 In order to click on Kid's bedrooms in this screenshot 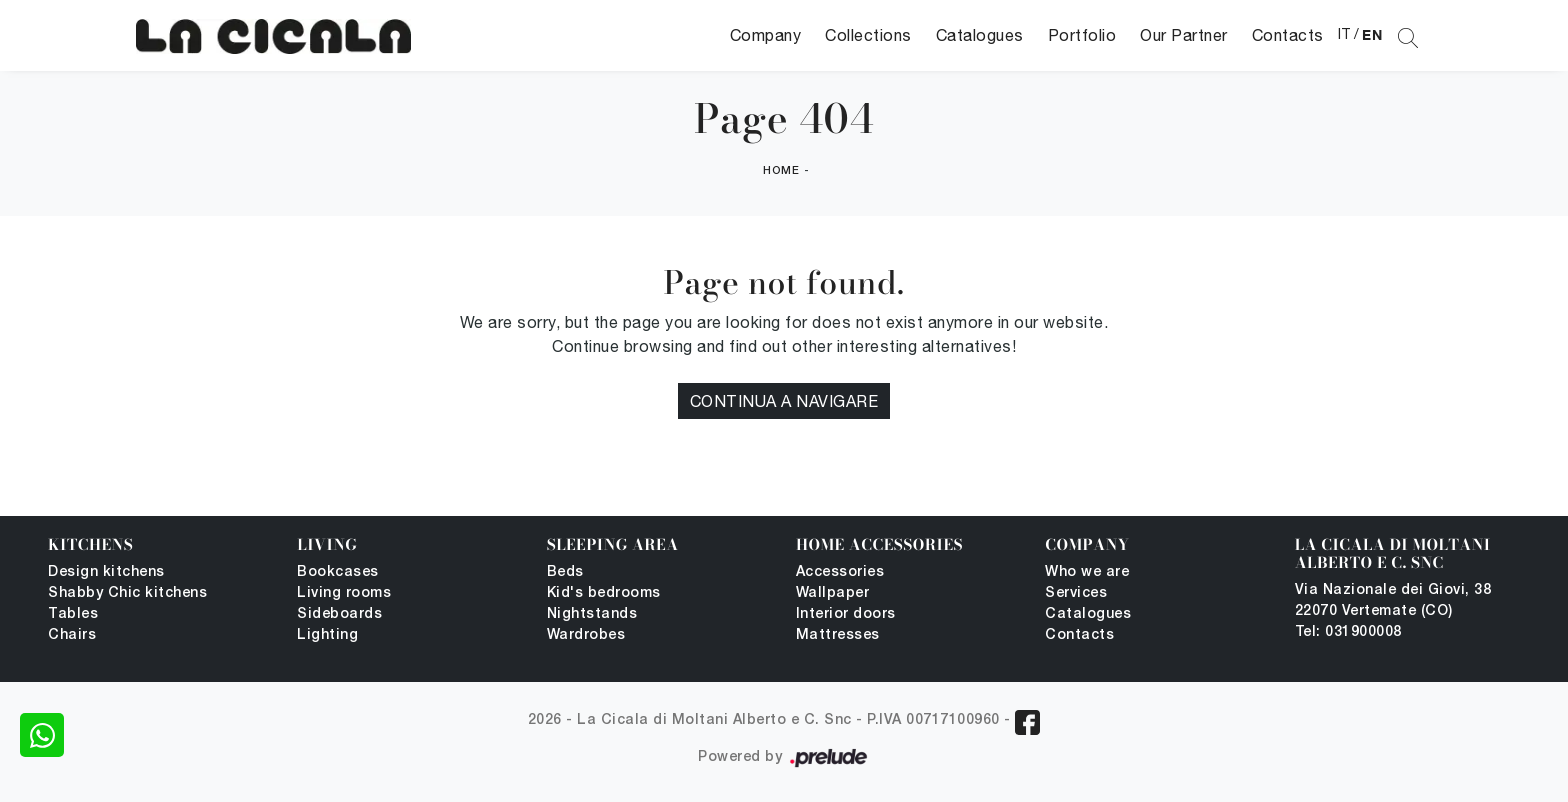, I will do `click(604, 593)`.